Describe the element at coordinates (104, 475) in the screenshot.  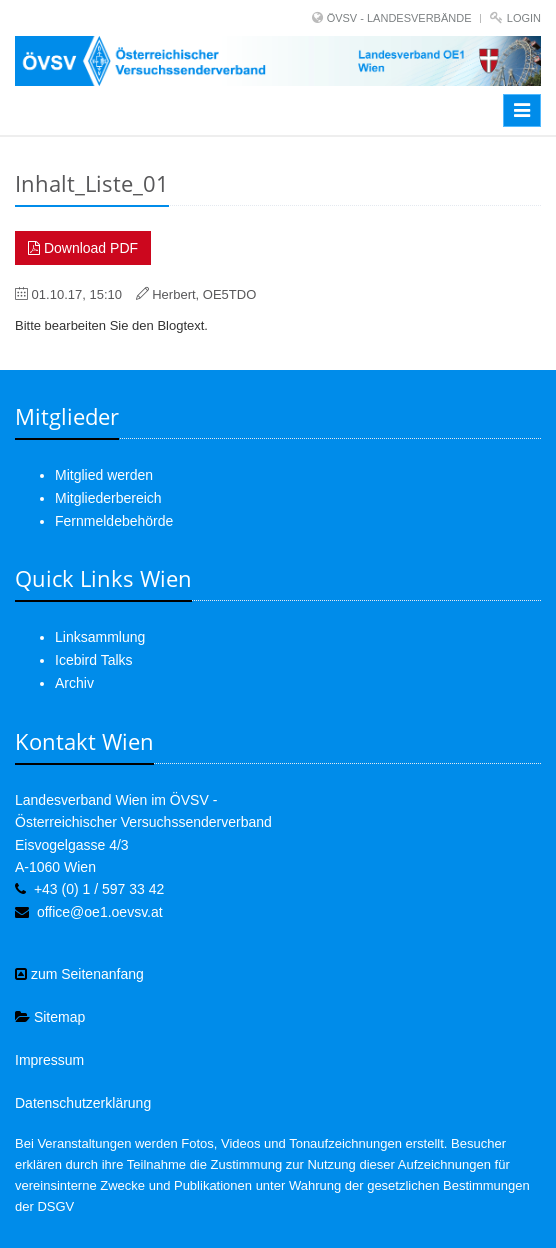
I see `Mitglied werden` at that location.